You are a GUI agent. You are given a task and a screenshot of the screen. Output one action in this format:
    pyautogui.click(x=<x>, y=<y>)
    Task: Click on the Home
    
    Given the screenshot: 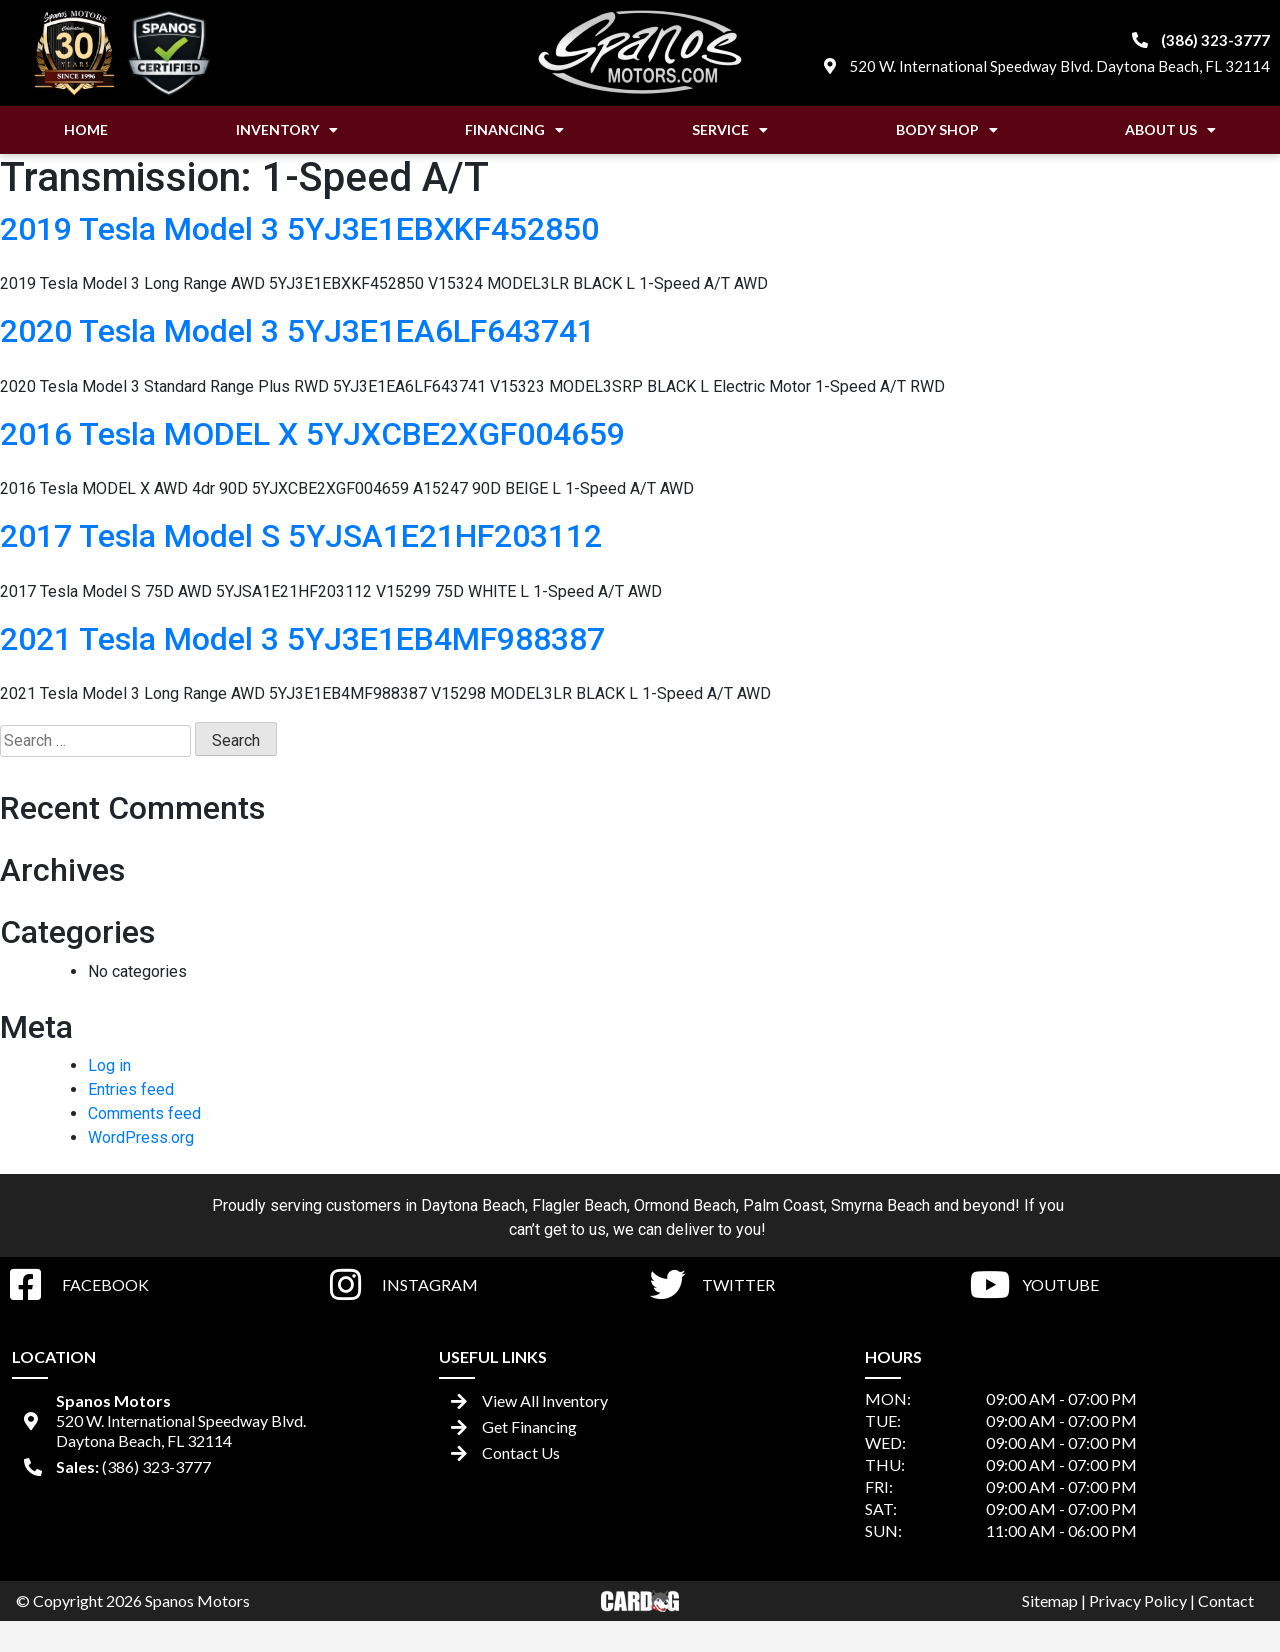 What is the action you would take?
    pyautogui.click(x=86, y=129)
    